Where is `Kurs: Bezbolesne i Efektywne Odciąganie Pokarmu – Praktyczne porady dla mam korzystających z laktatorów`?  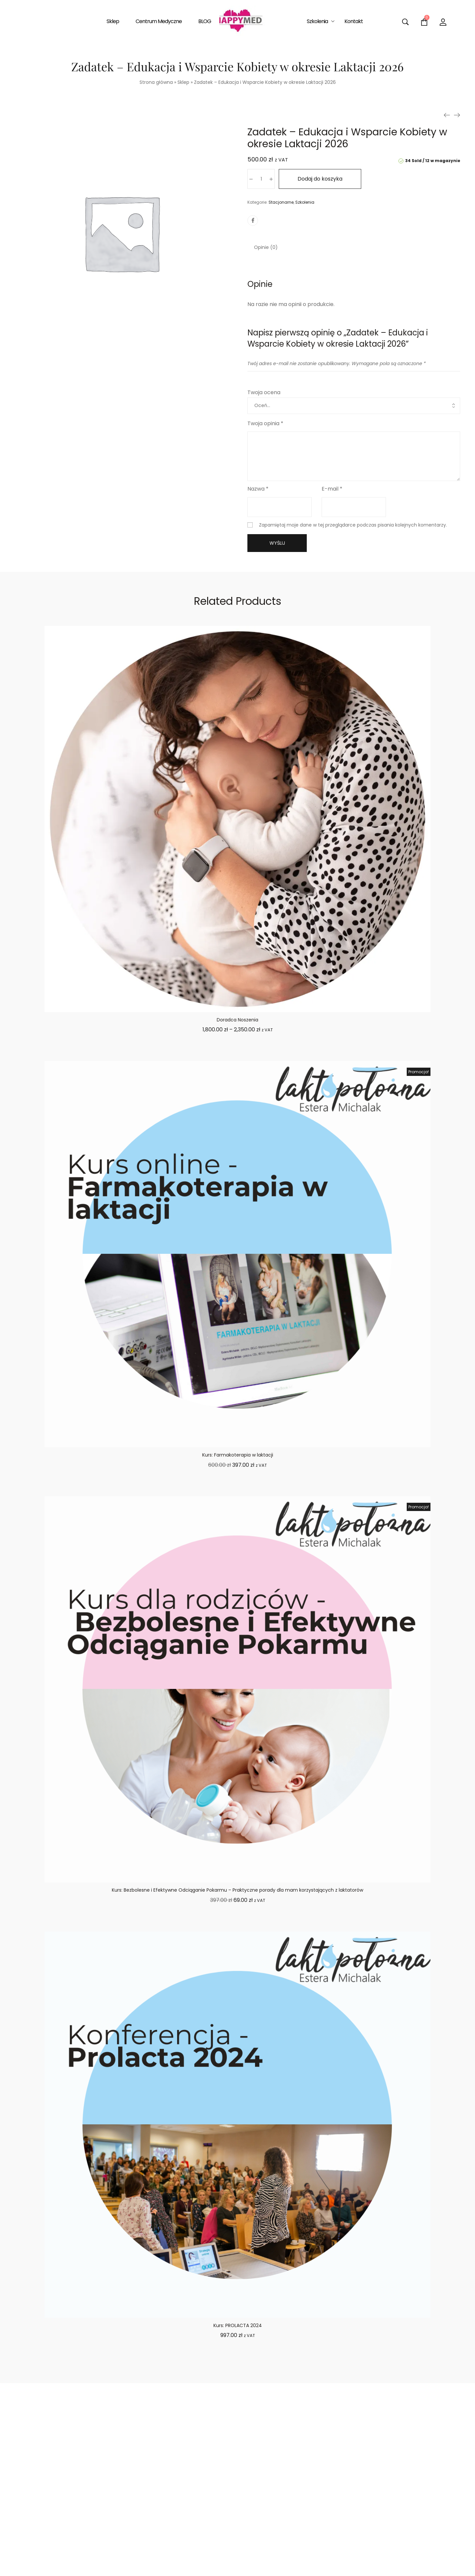
Kurs: Bezbolesne i Efektywne Odciąganie Pokarmu – Praktyczne porady dla mam korzystających z laktatorów is located at coordinates (237, 1890).